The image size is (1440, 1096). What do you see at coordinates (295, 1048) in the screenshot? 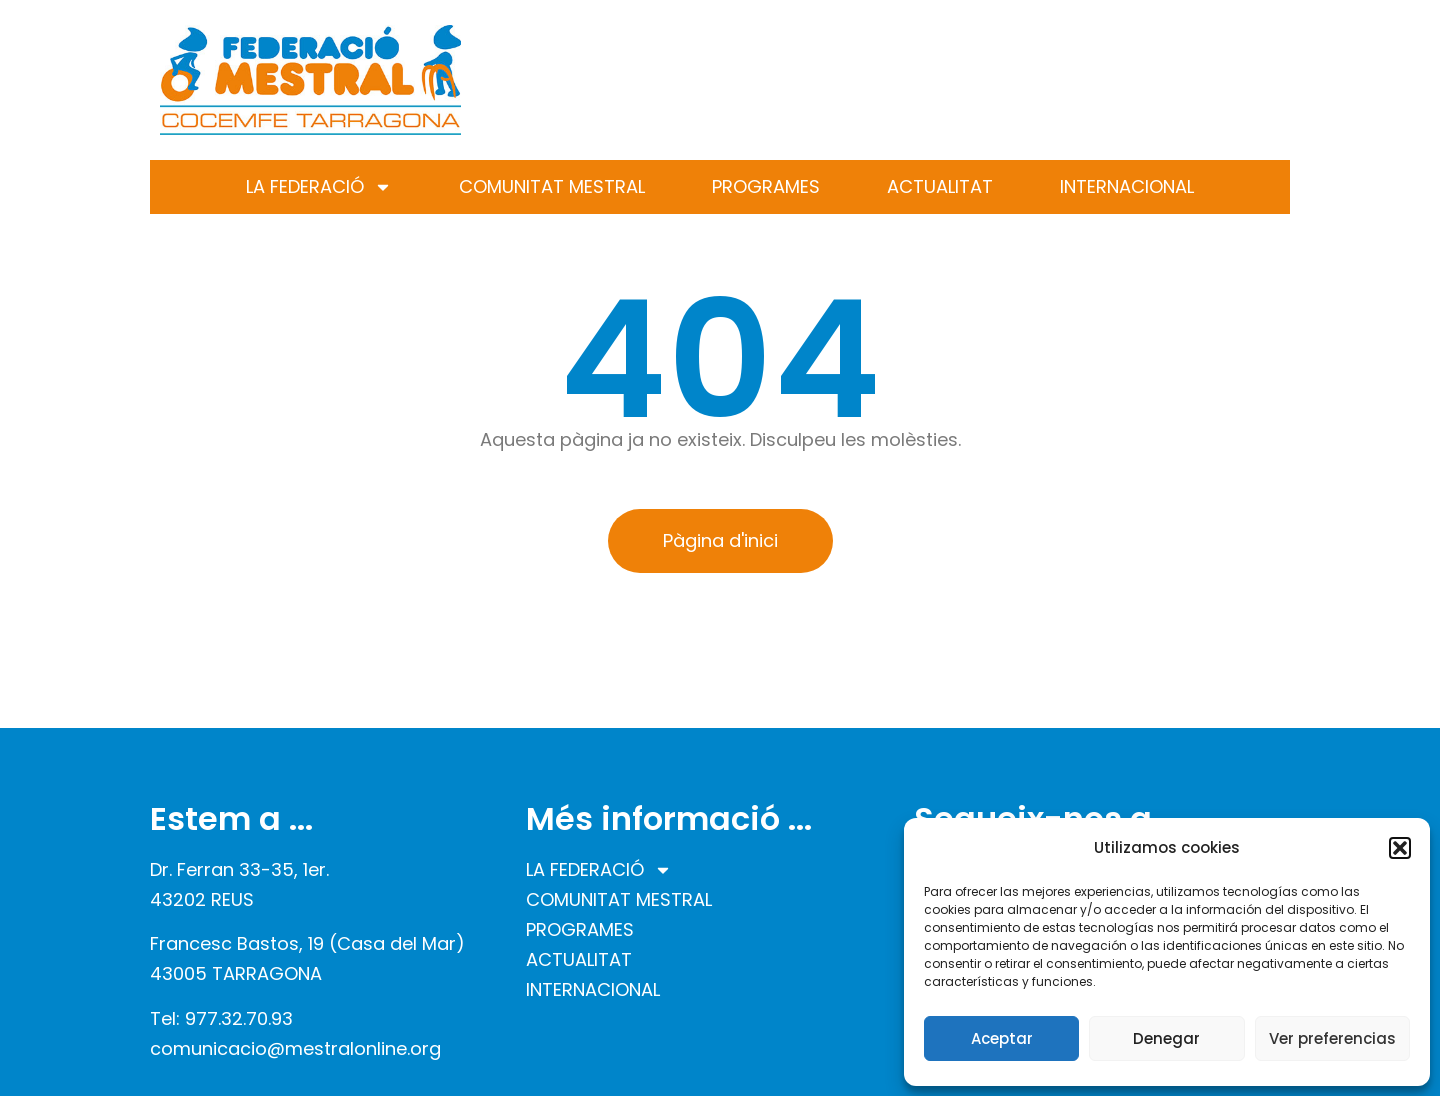
I see `comunicacio@mestralonline.org` at bounding box center [295, 1048].